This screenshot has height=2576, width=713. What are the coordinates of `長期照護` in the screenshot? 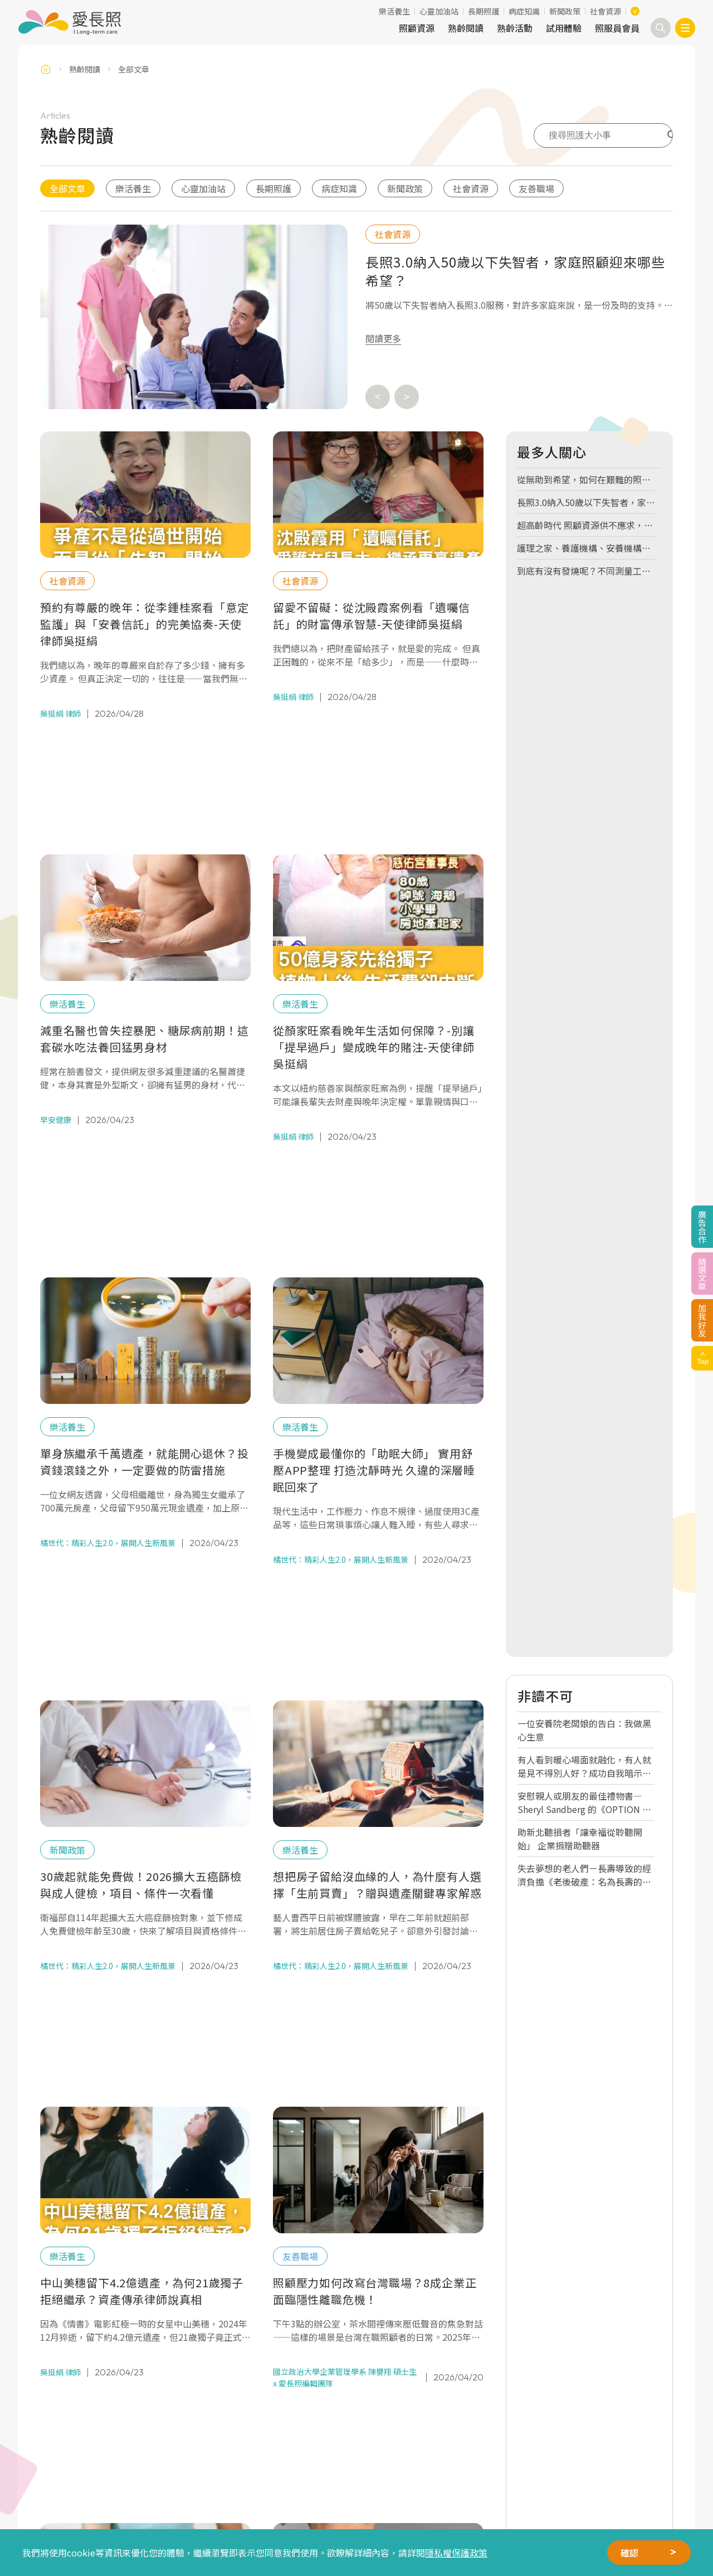 It's located at (483, 11).